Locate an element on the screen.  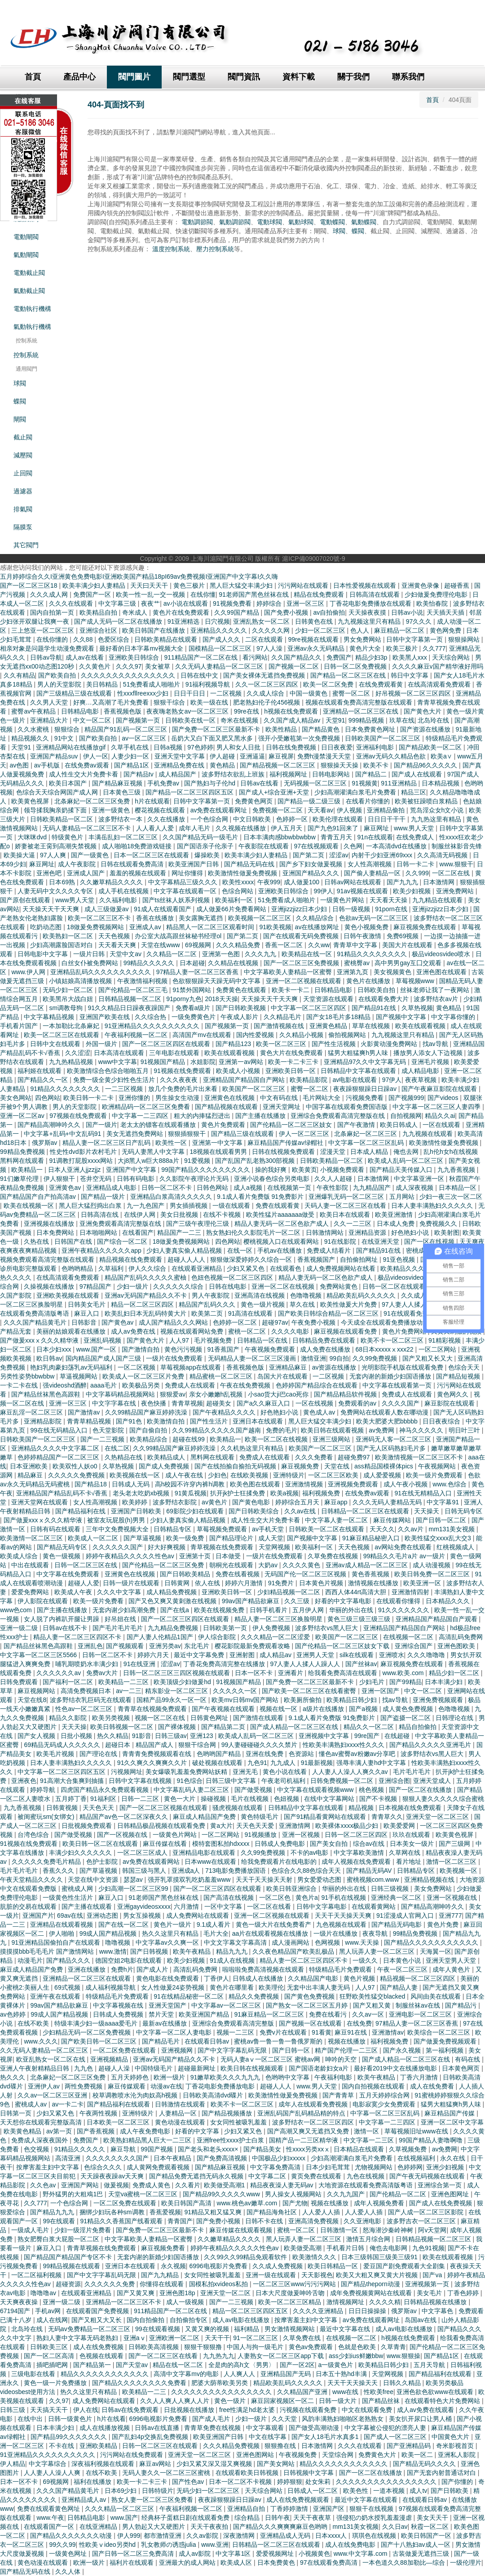
播放男人添女人下边视频 is located at coordinates (428, 1052).